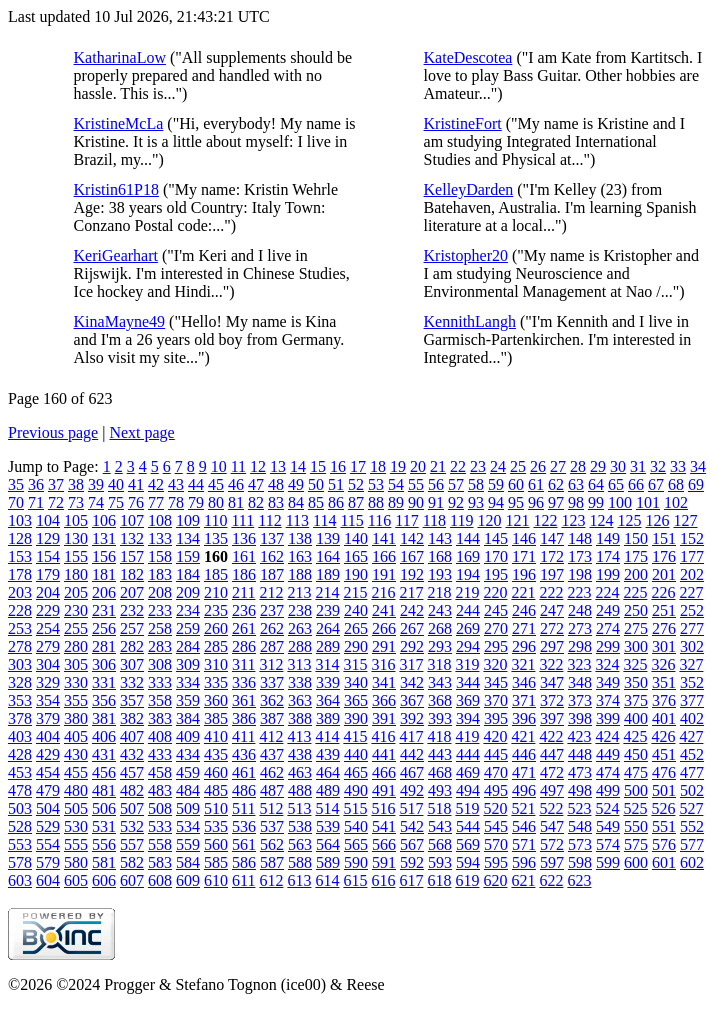  What do you see at coordinates (104, 844) in the screenshot?
I see `556` at bounding box center [104, 844].